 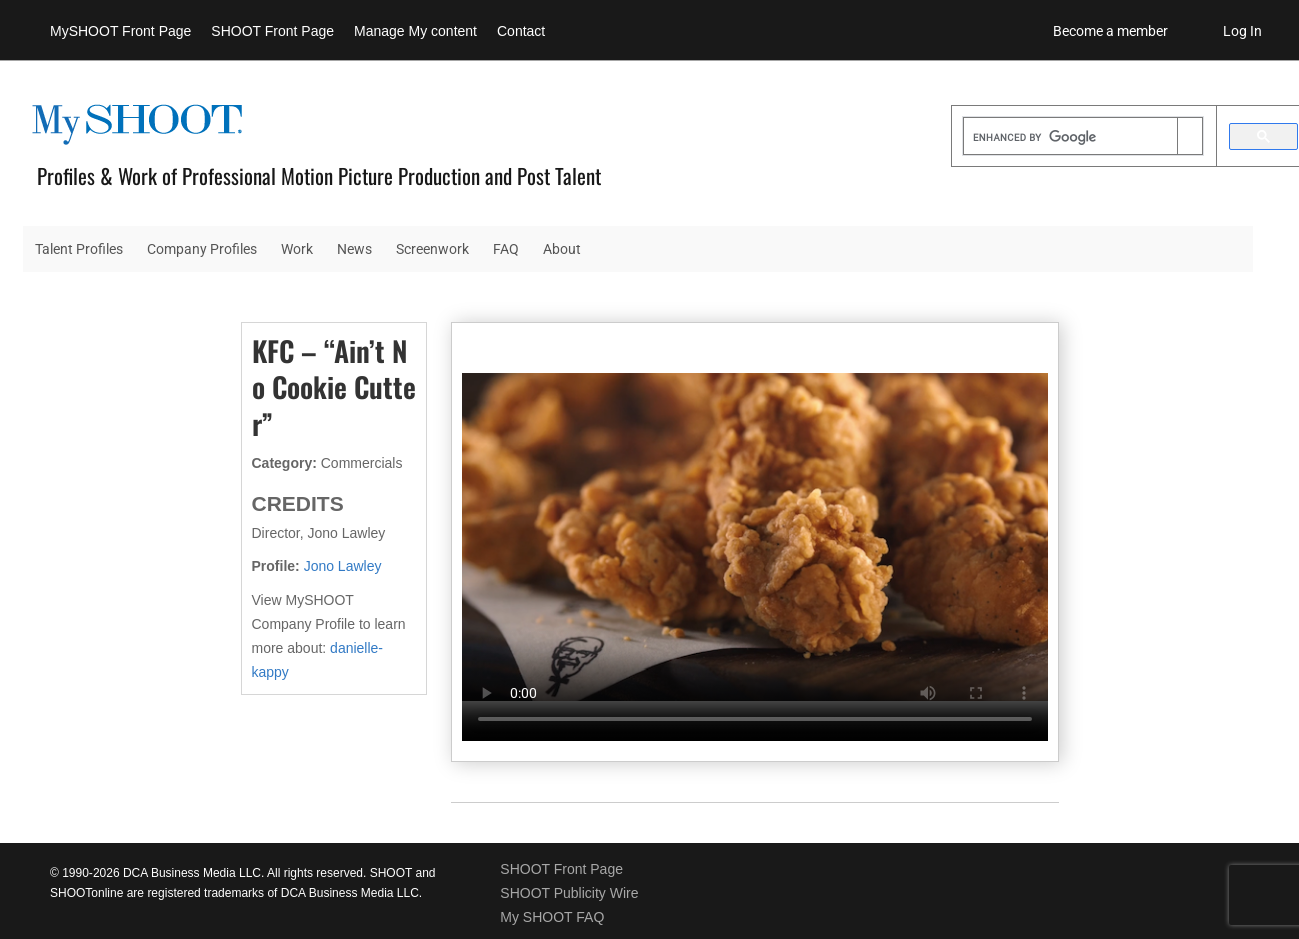 I want to click on [search], so click(x=1070, y=138).